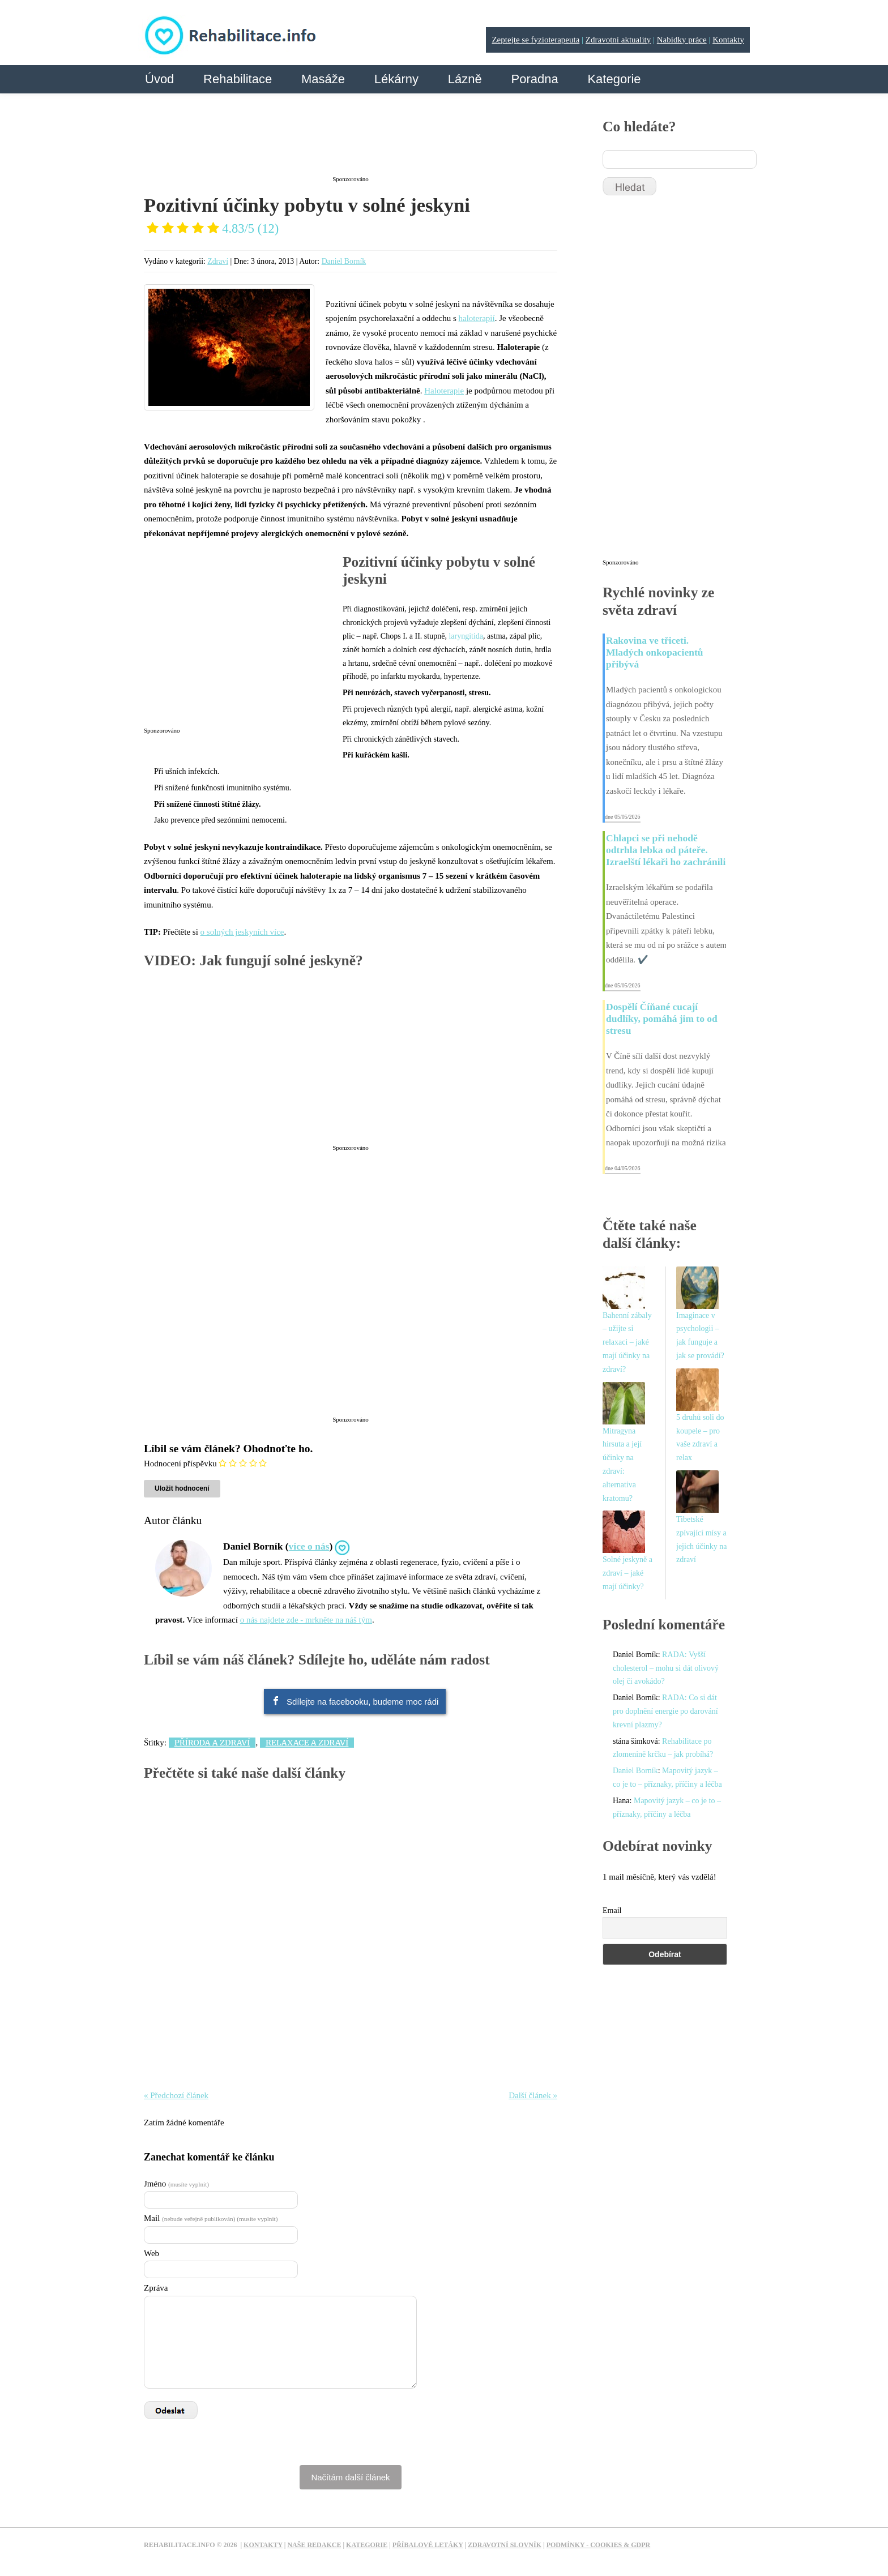 The image size is (888, 2576). Describe the element at coordinates (599, 2545) in the screenshot. I see `Podmínky - Cookies & GDPR` at that location.